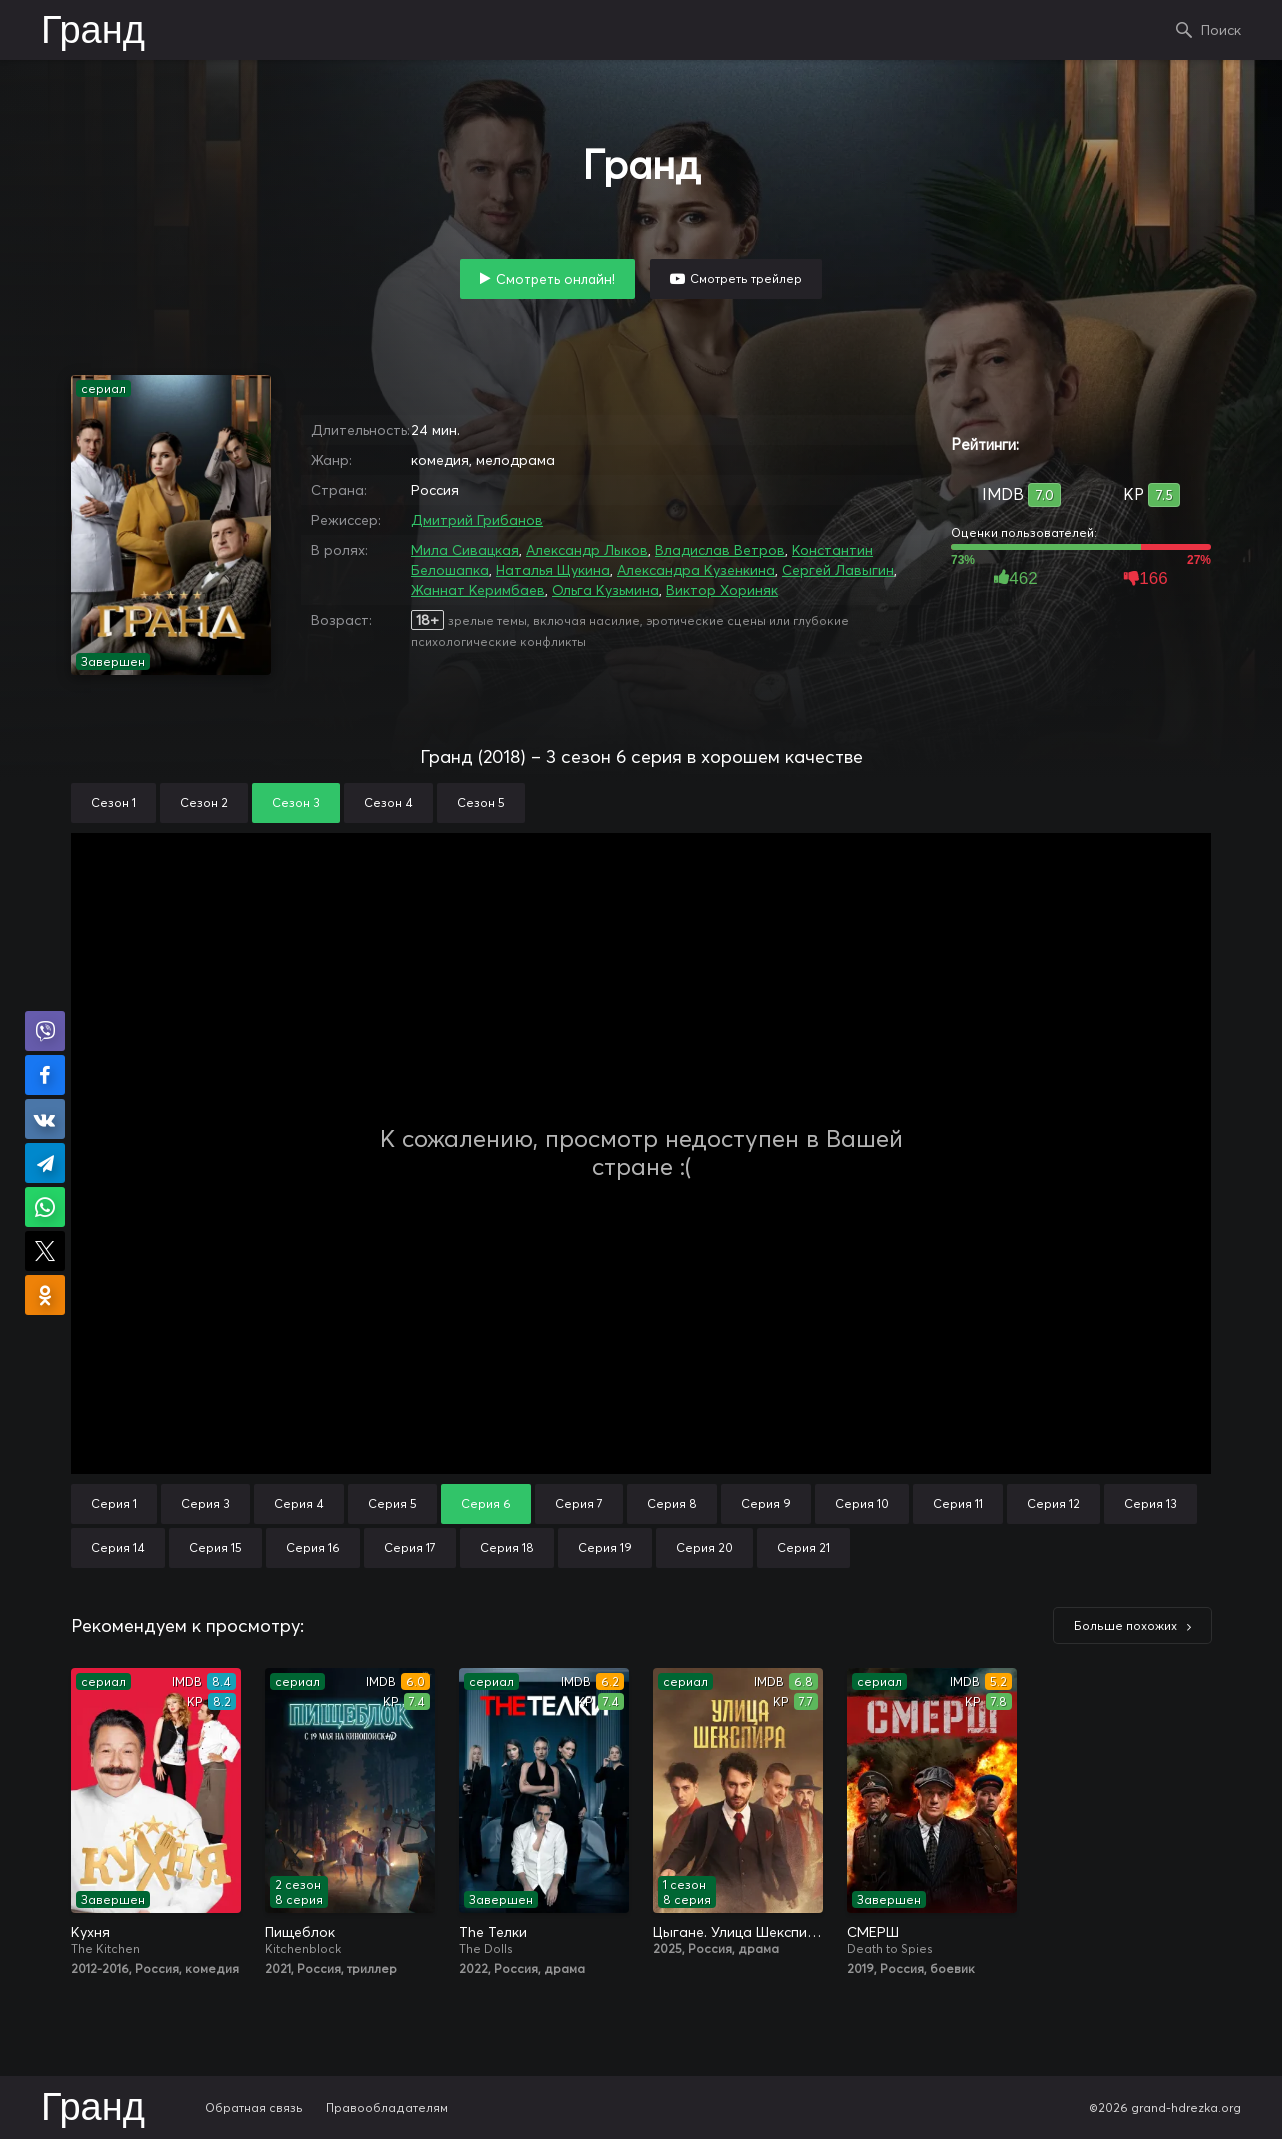 This screenshot has width=1282, height=2139. Describe the element at coordinates (118, 1547) in the screenshot. I see `Серия 14` at that location.